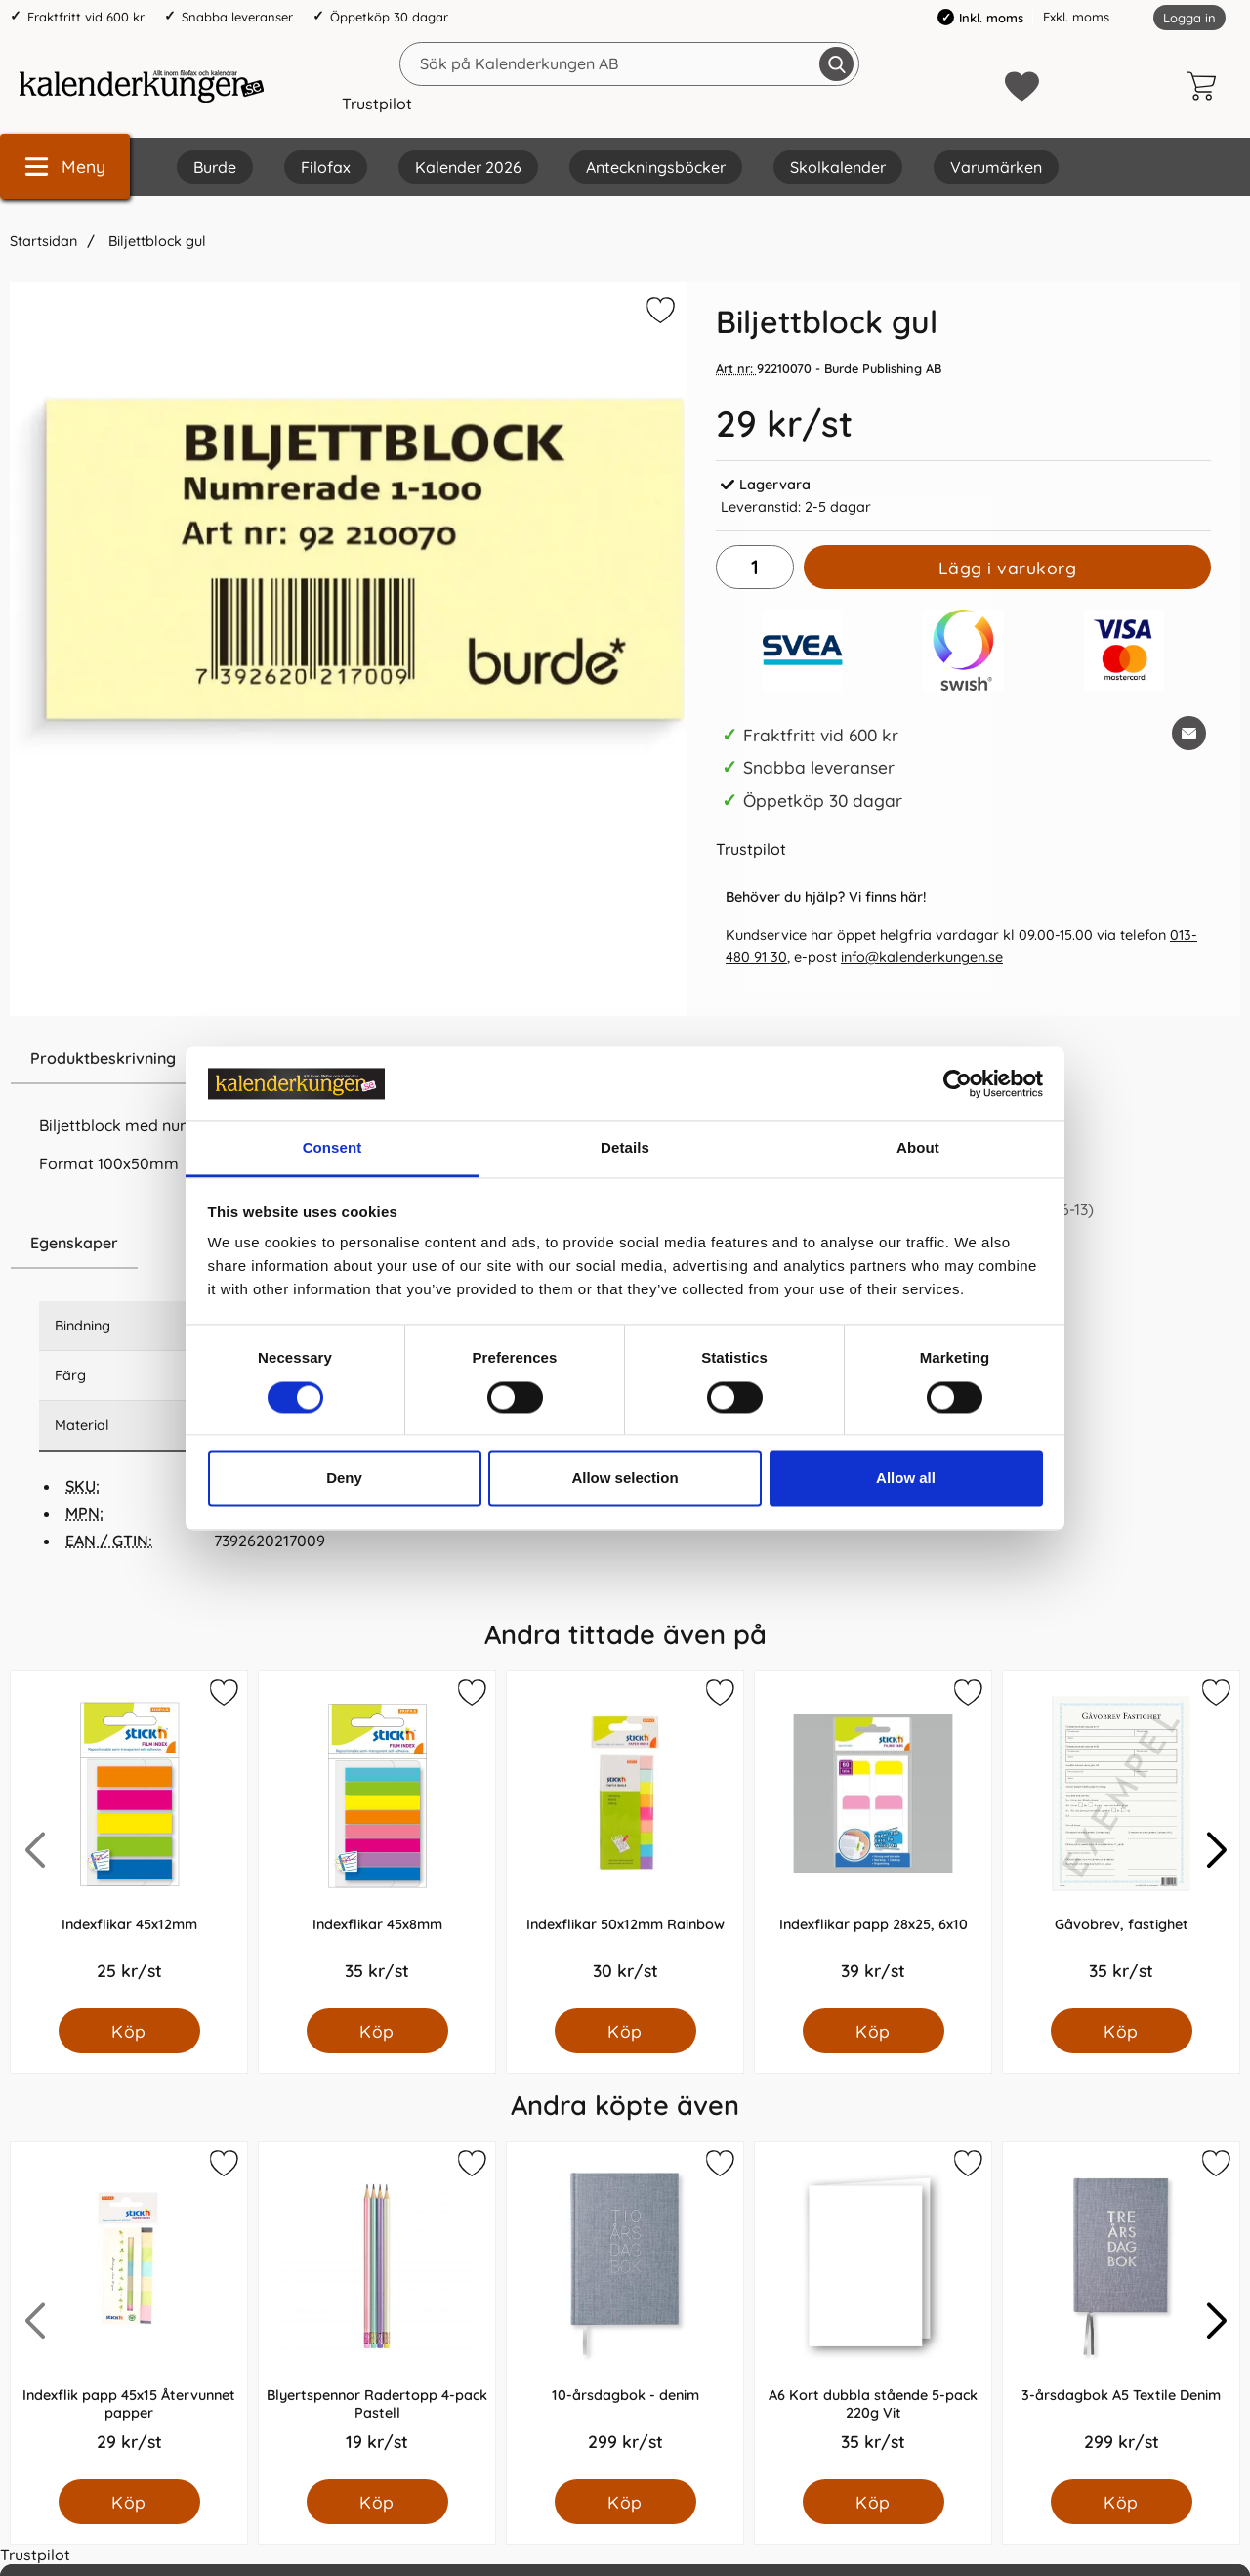  I want to click on [Köp 10-årsdagbok - denim], so click(625, 2501).